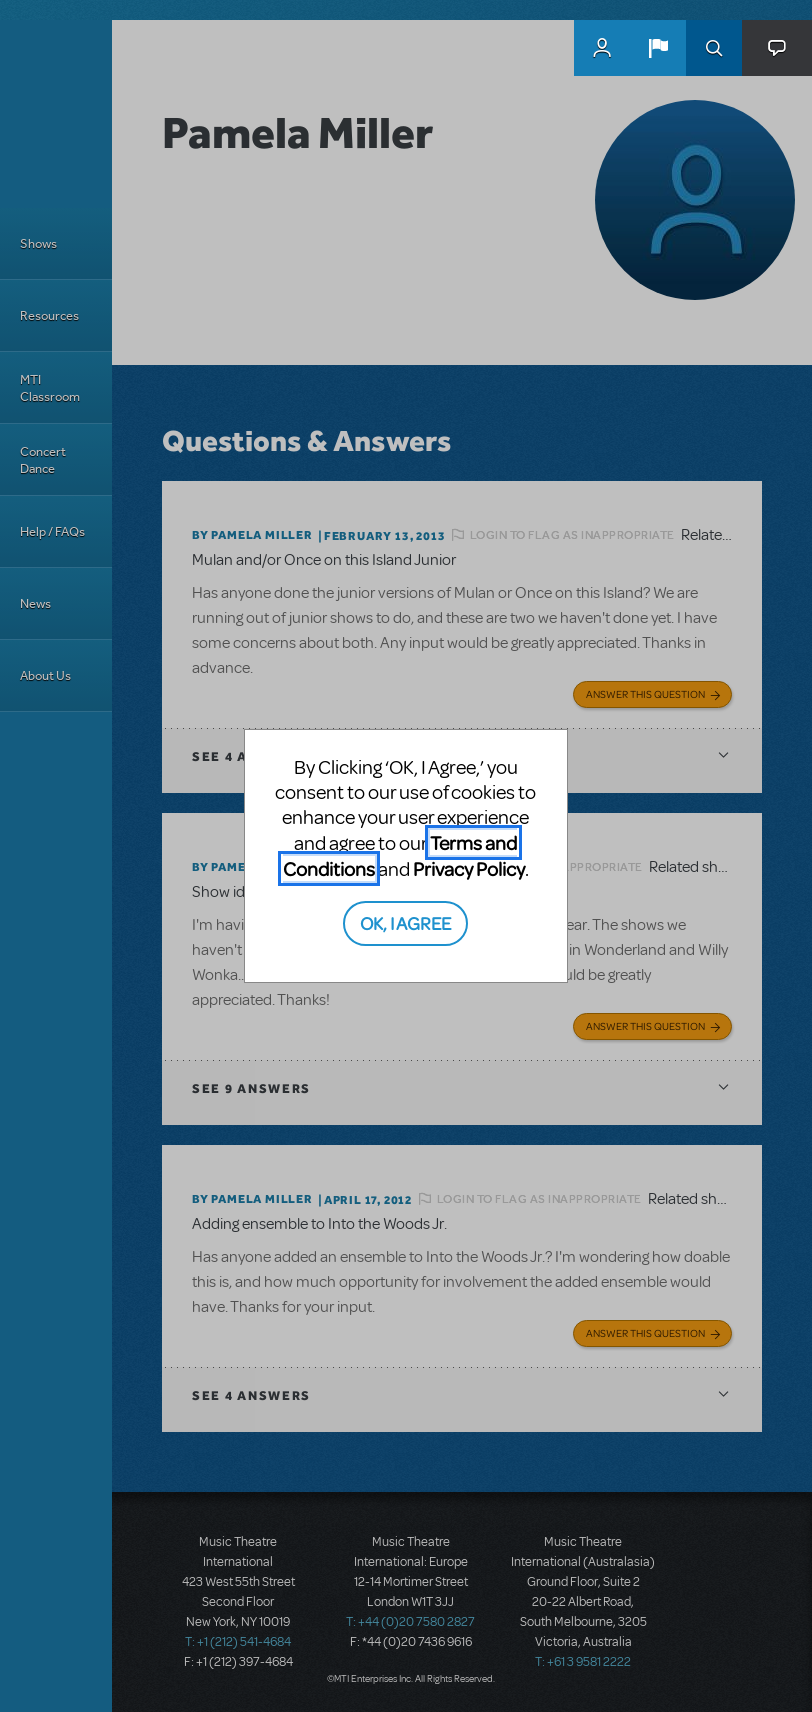  Describe the element at coordinates (405, 922) in the screenshot. I see `OK, I AGREE` at that location.